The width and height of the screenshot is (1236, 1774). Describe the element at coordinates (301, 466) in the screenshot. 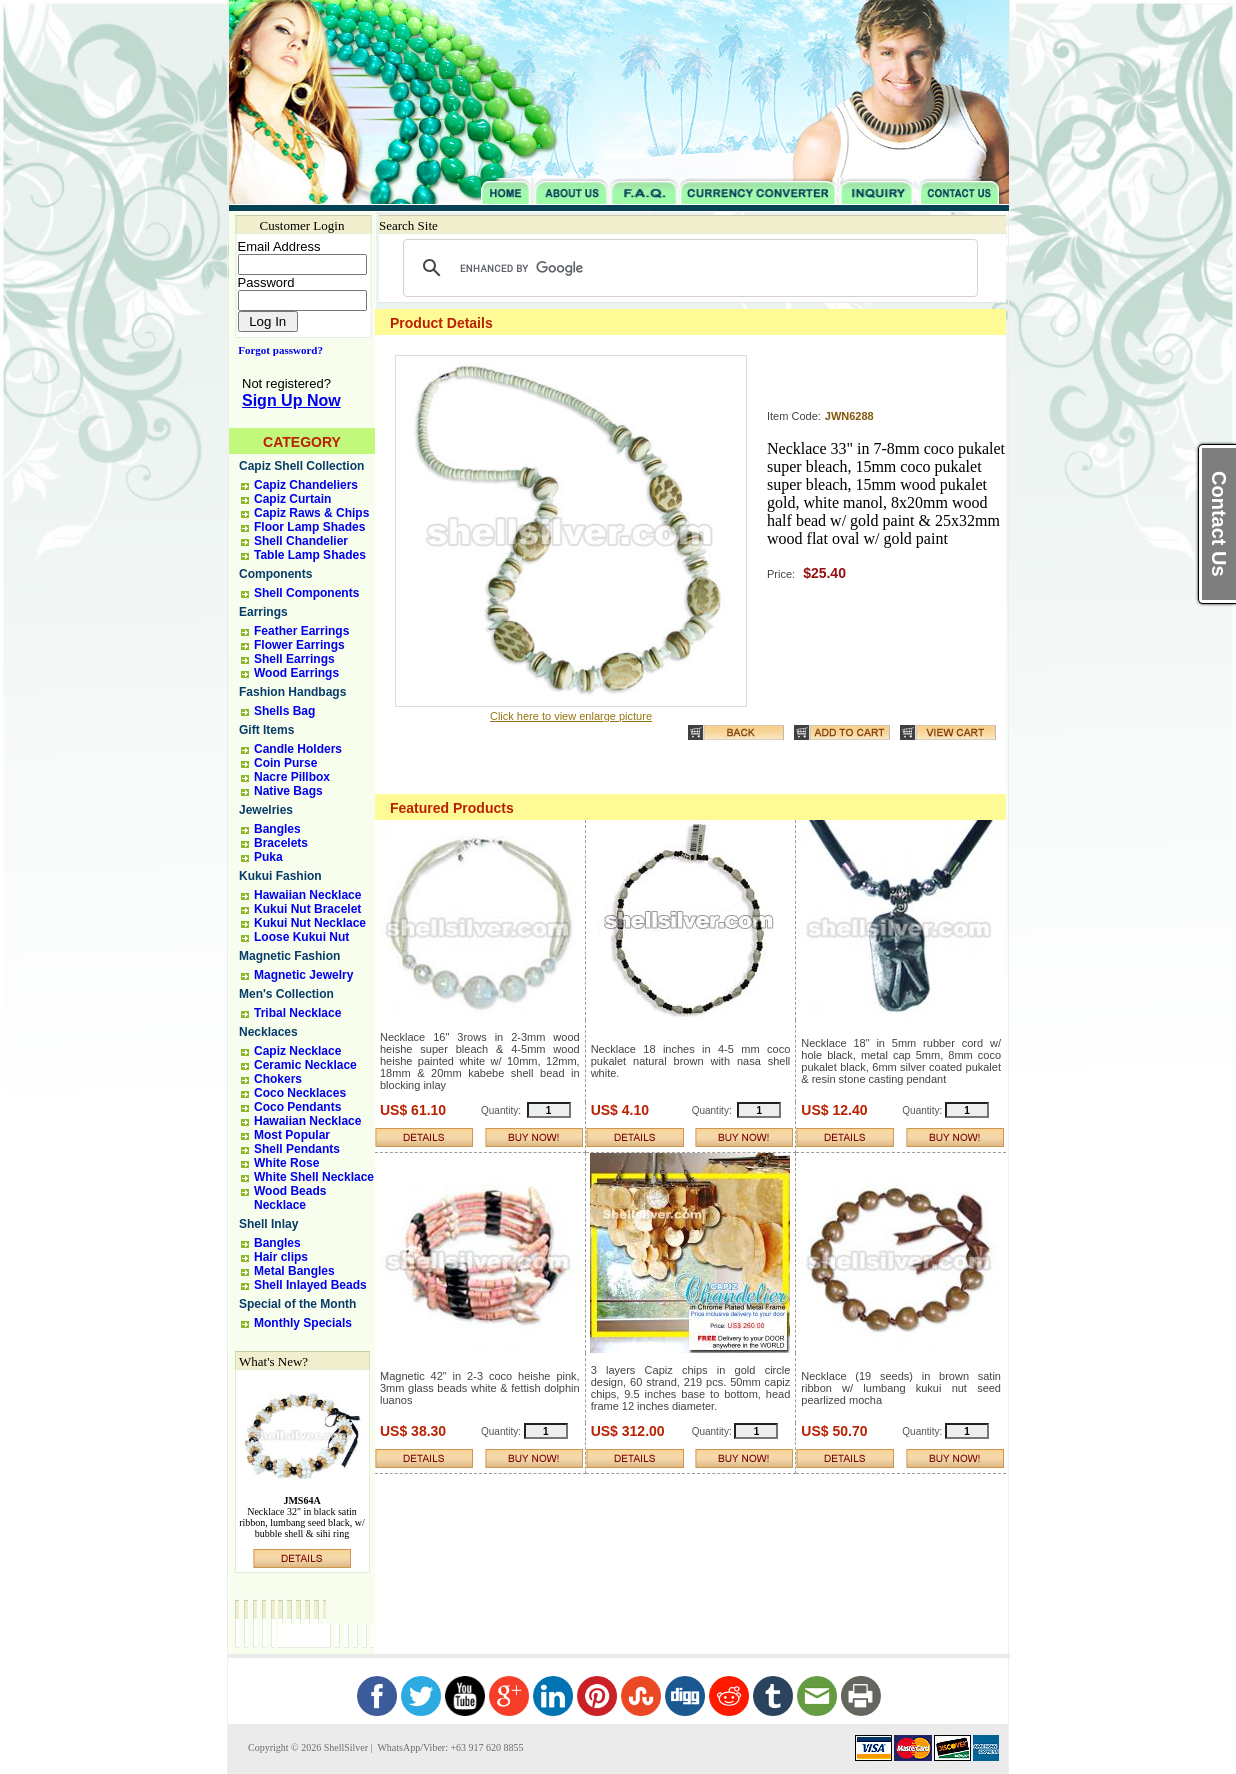

I see `Capiz Shell Collection` at that location.